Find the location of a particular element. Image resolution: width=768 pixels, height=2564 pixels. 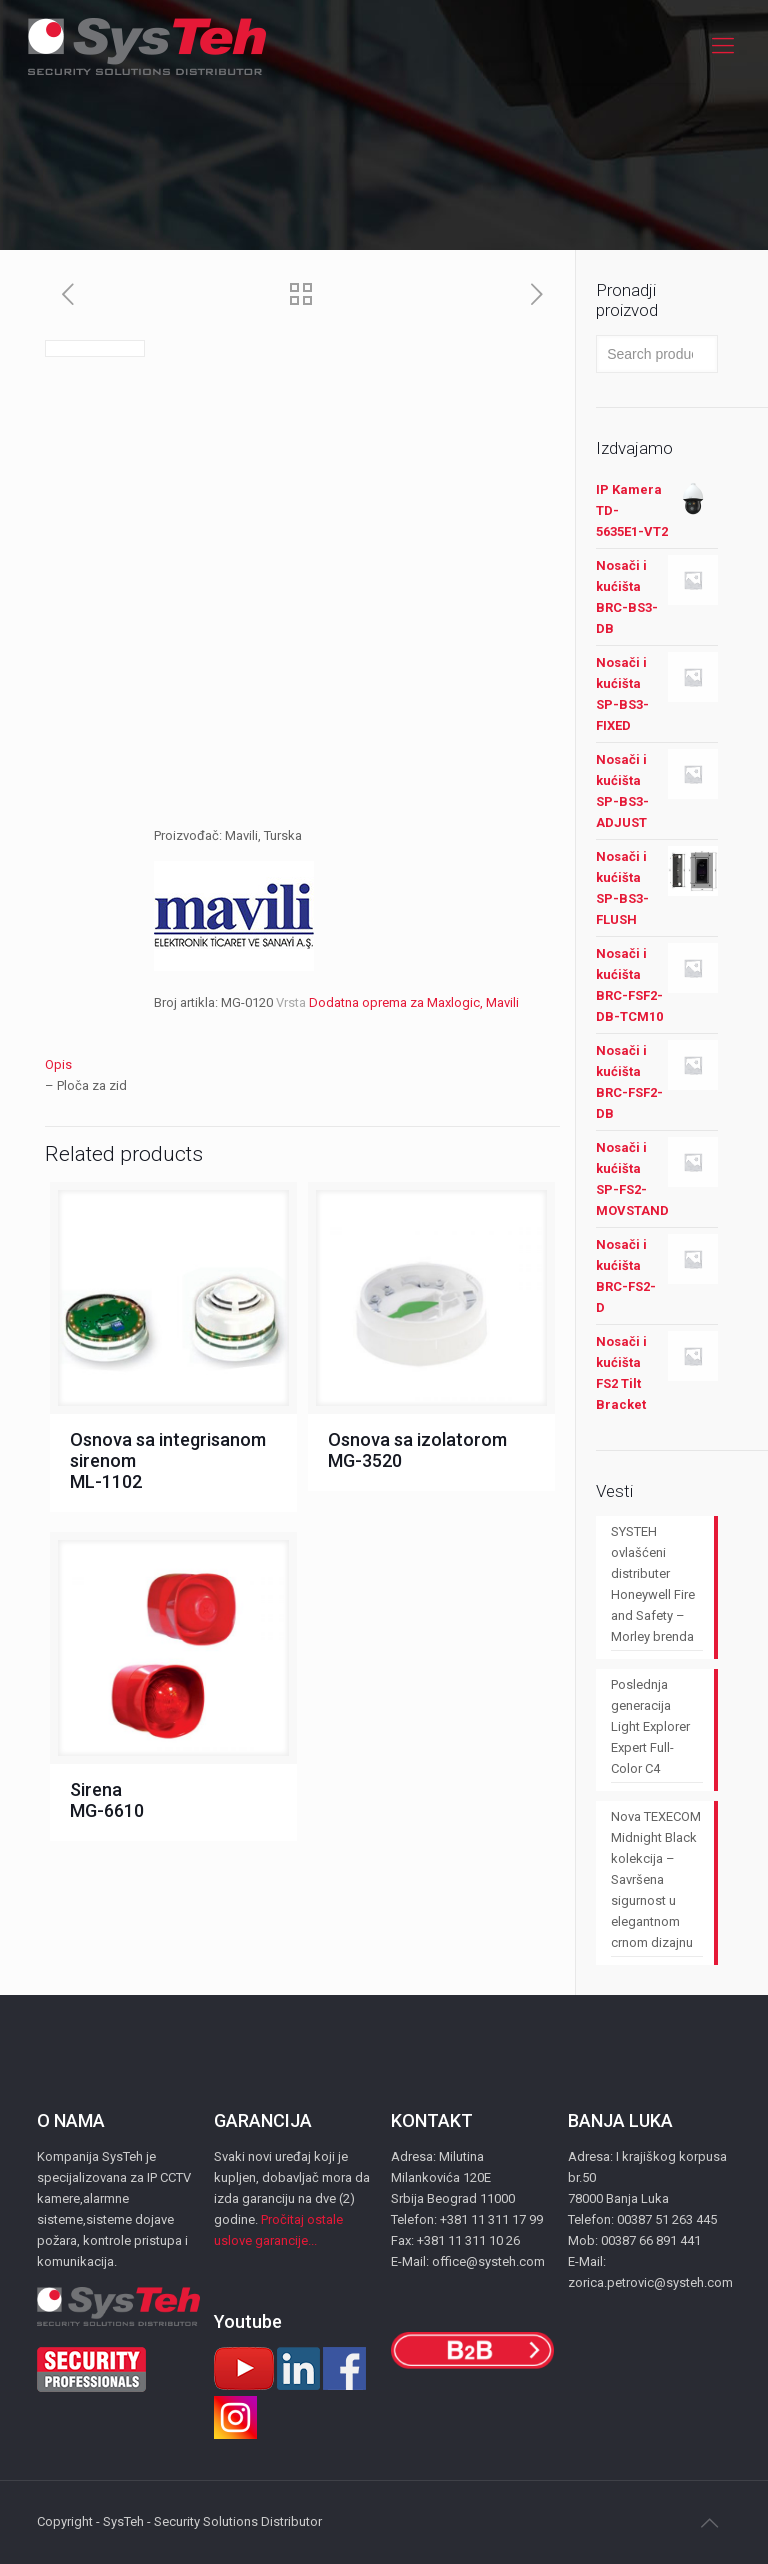

Opis is located at coordinates (58, 1064).